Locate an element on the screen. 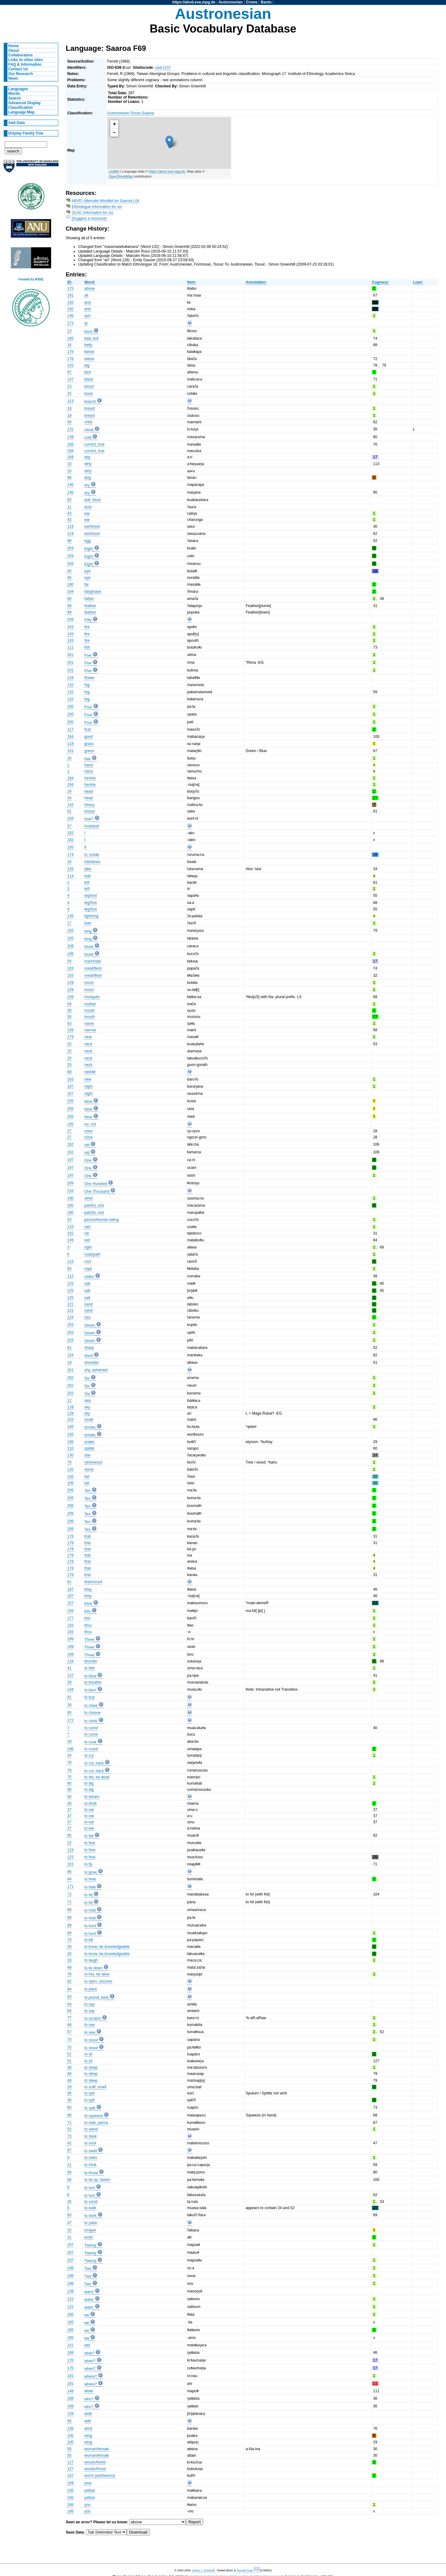 The height and width of the screenshot is (2576, 446). cloud is located at coordinates (89, 430).